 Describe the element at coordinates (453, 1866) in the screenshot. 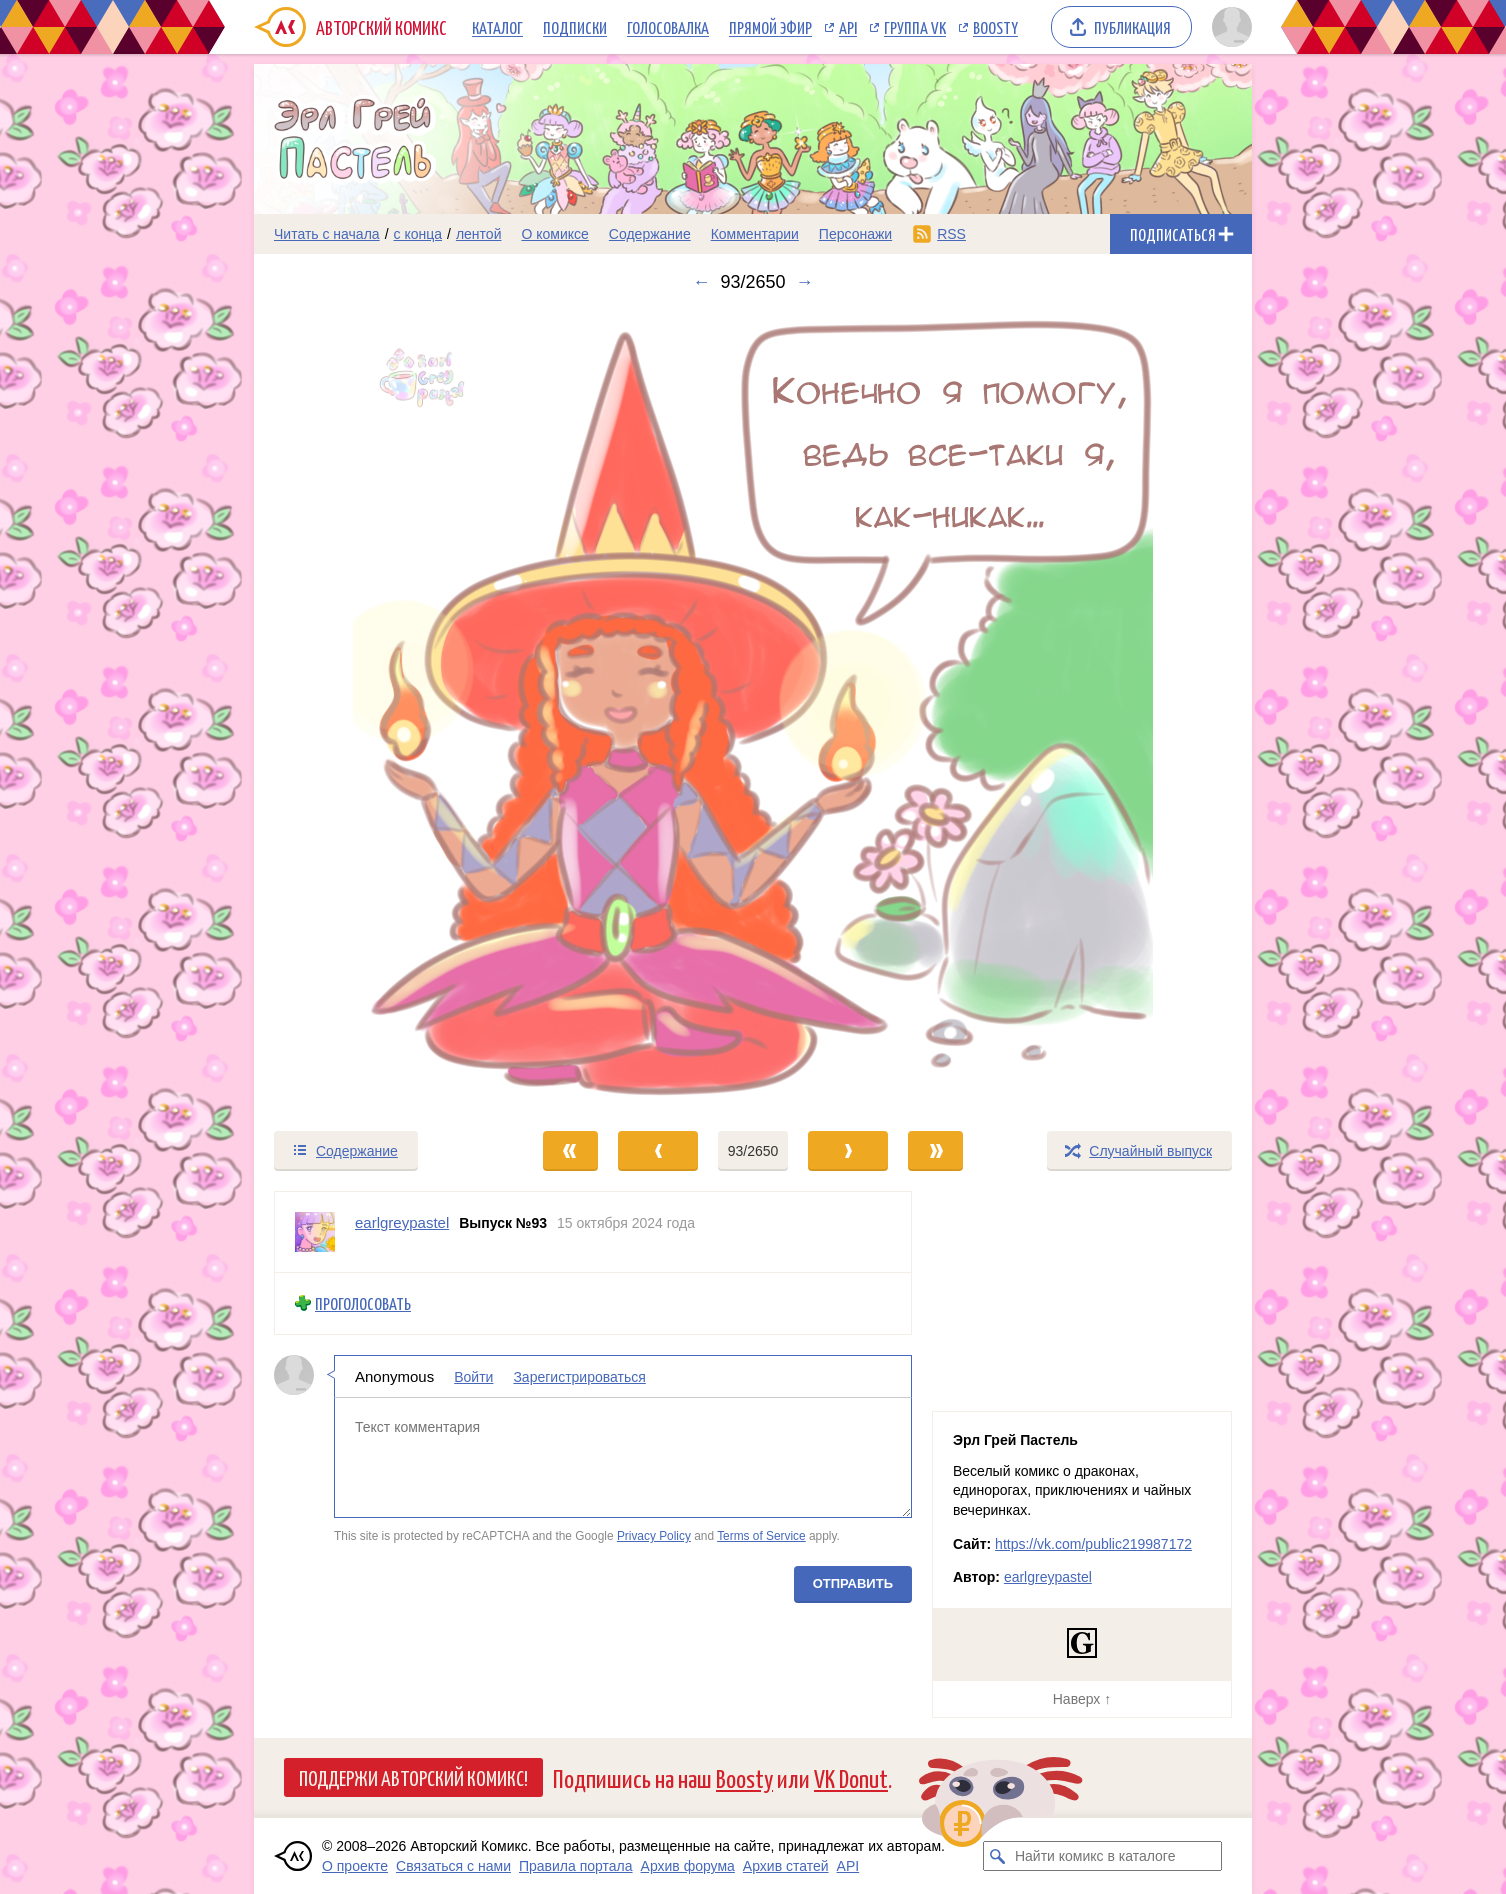

I see `Связаться с нами` at that location.